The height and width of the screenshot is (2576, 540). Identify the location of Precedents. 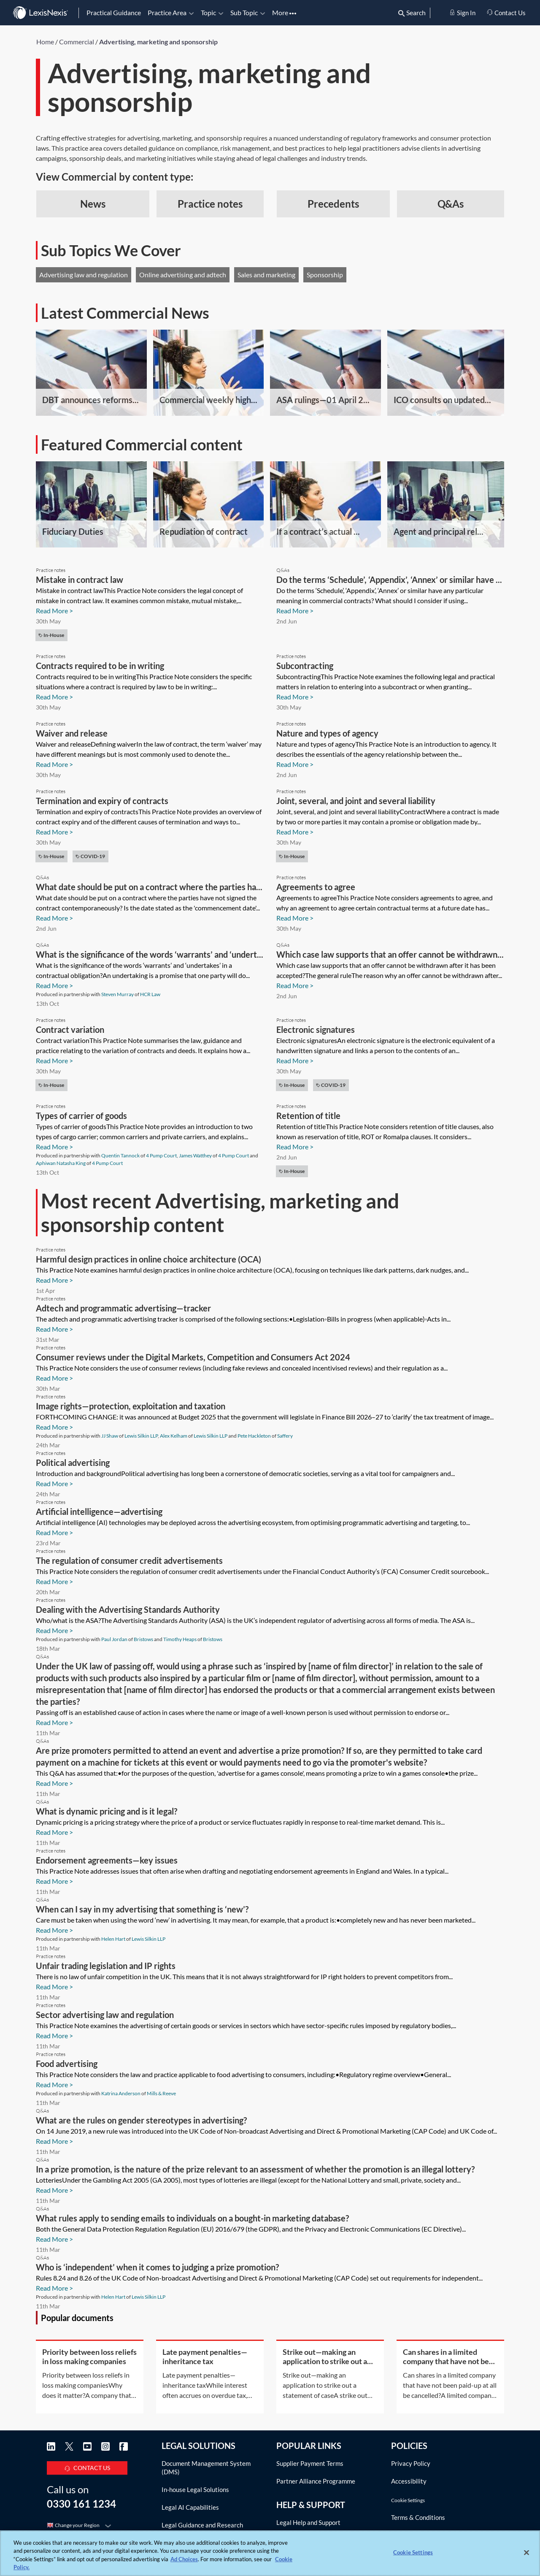
(333, 204).